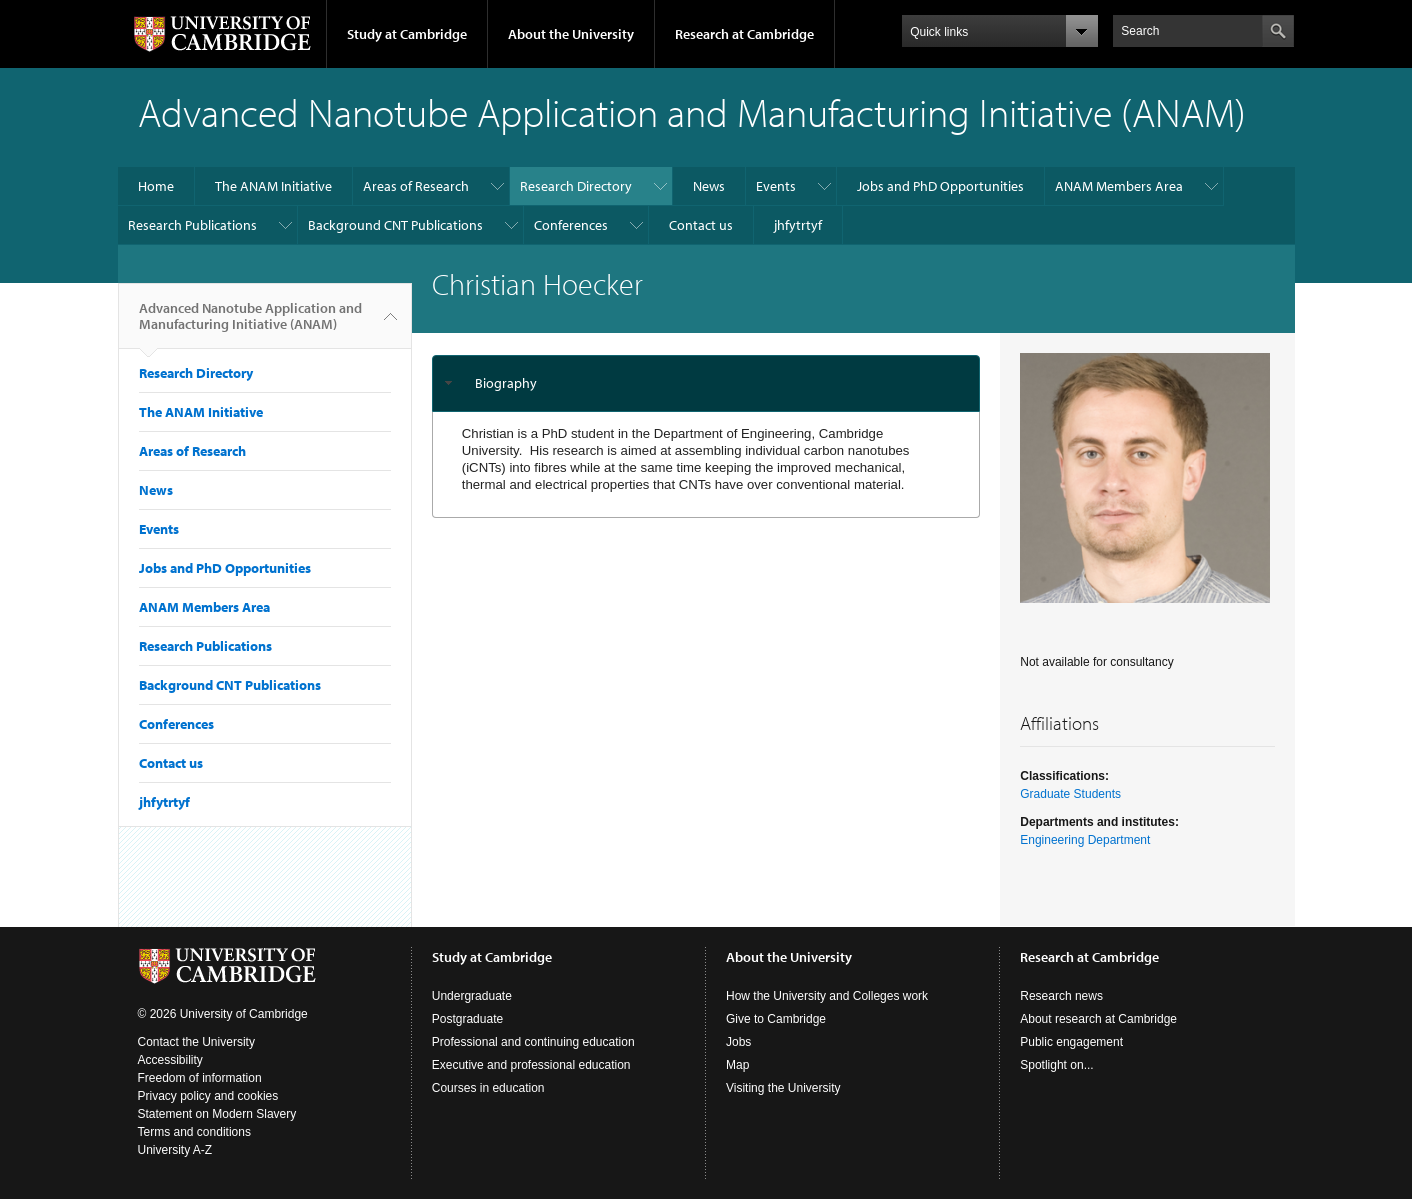  Describe the element at coordinates (1056, 1065) in the screenshot. I see `Spotlight on...` at that location.